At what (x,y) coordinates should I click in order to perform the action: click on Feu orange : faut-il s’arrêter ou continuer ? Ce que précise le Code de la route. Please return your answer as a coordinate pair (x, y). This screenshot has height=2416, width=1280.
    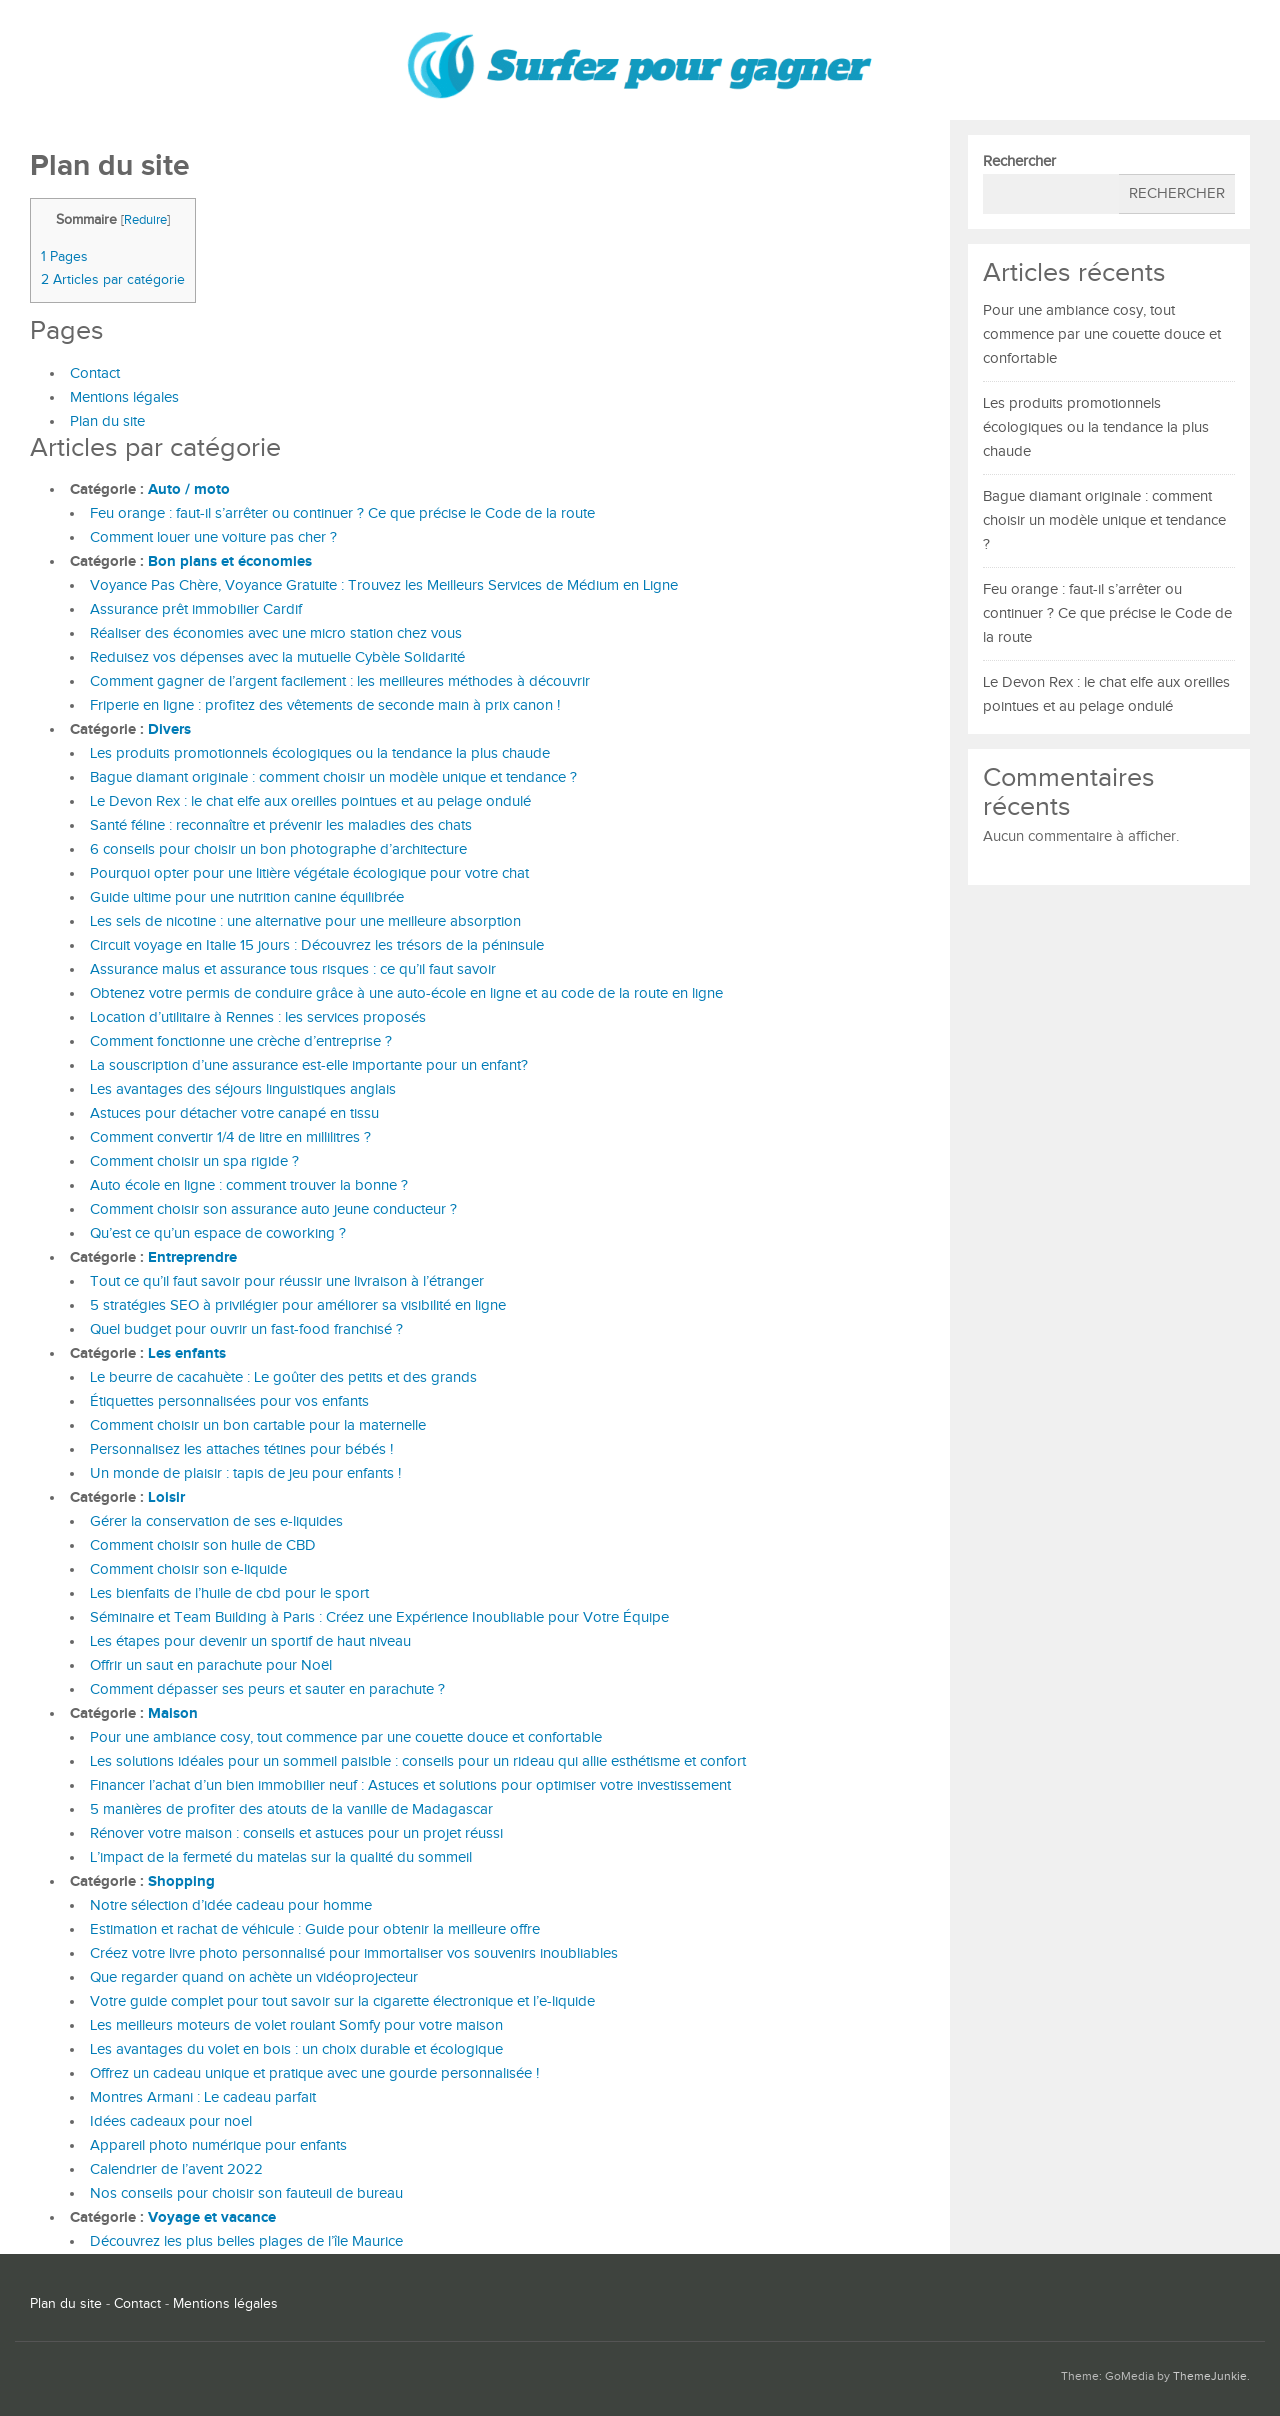
    Looking at the image, I should click on (342, 513).